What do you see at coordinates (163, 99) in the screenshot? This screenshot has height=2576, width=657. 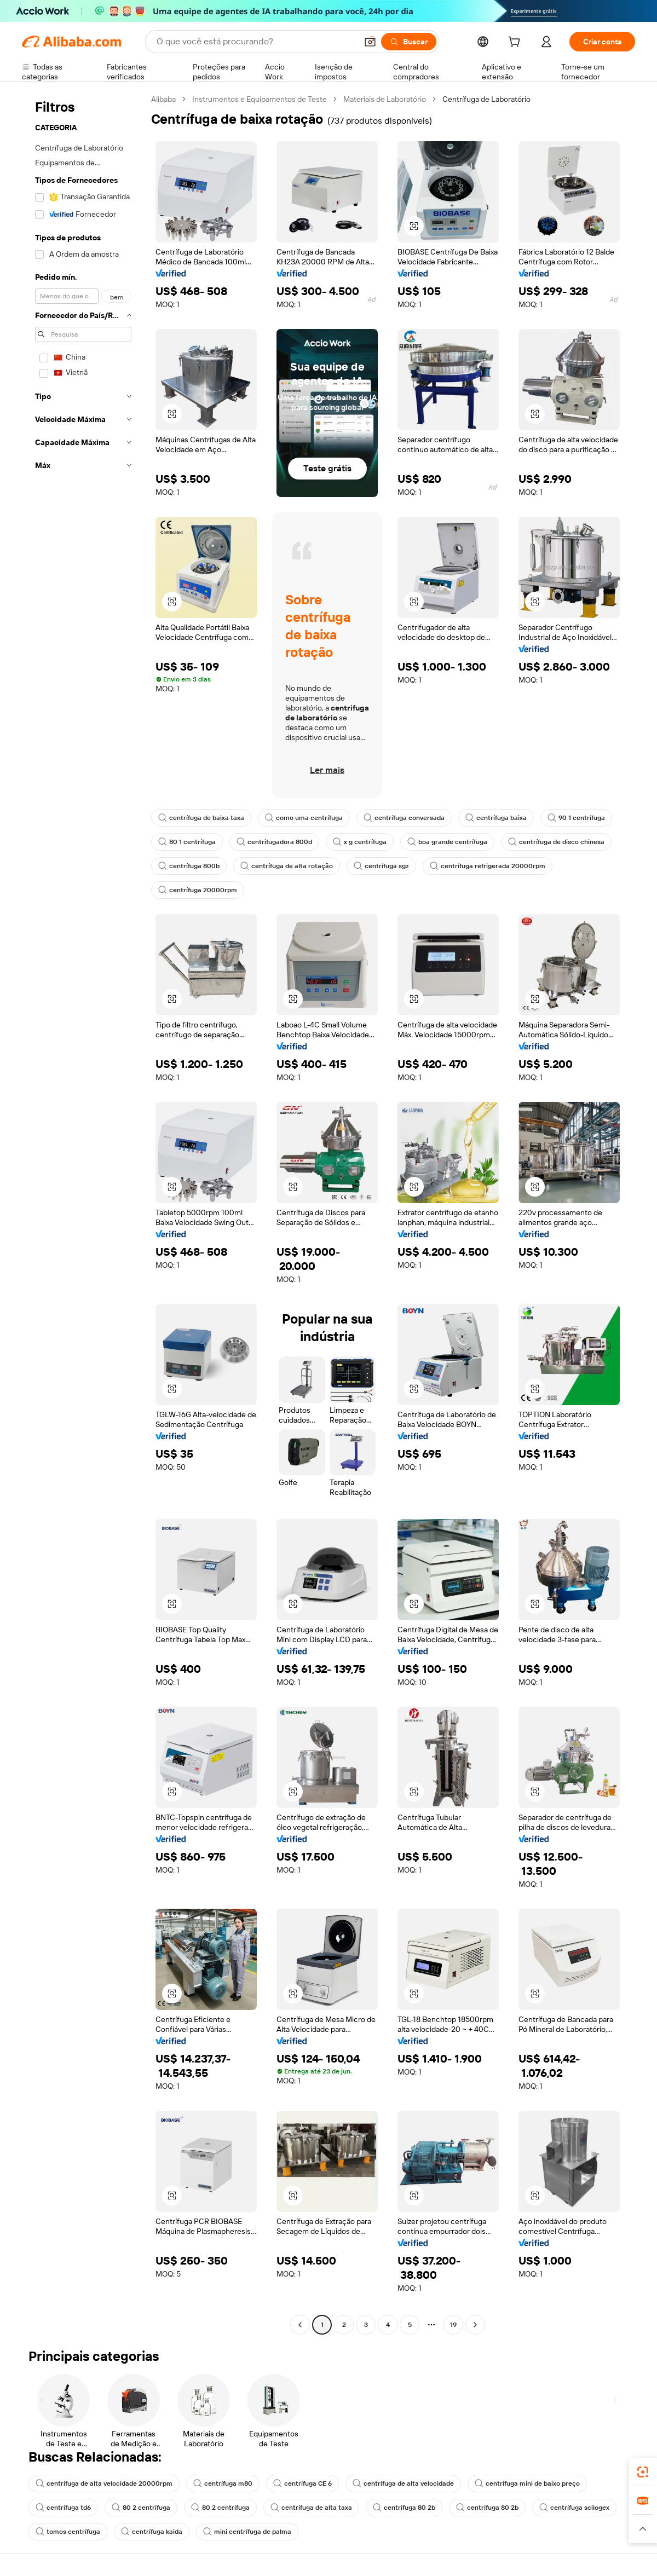 I see `Alibaba` at bounding box center [163, 99].